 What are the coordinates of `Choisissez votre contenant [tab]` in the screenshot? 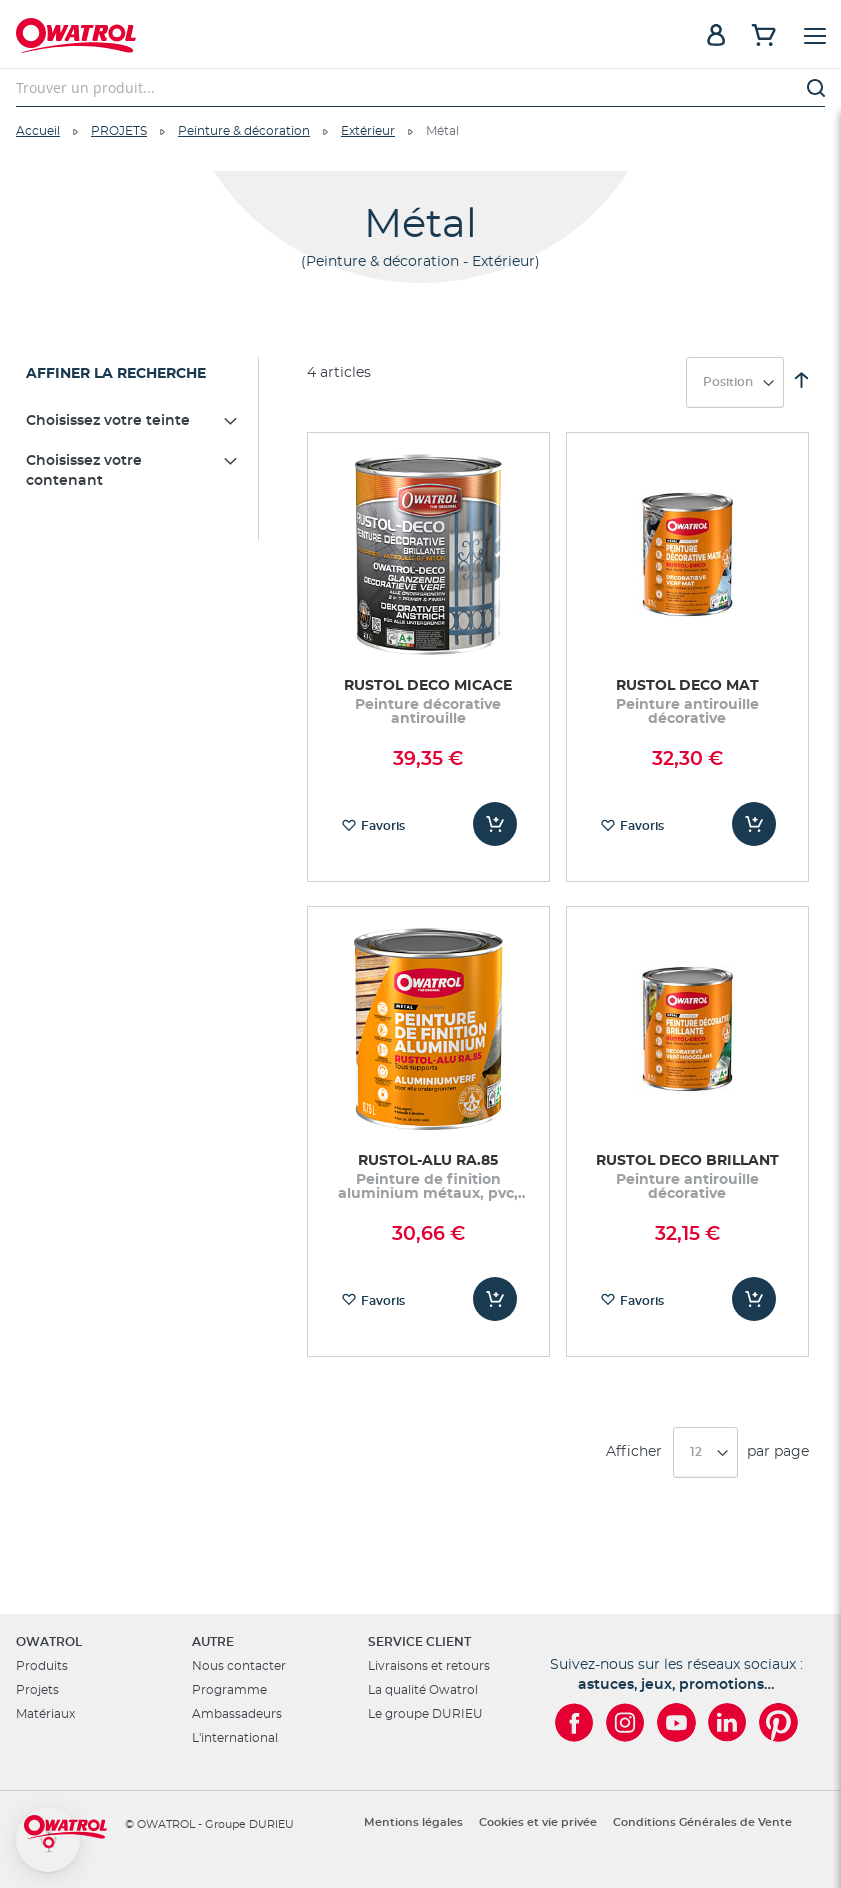 It's located at (84, 471).